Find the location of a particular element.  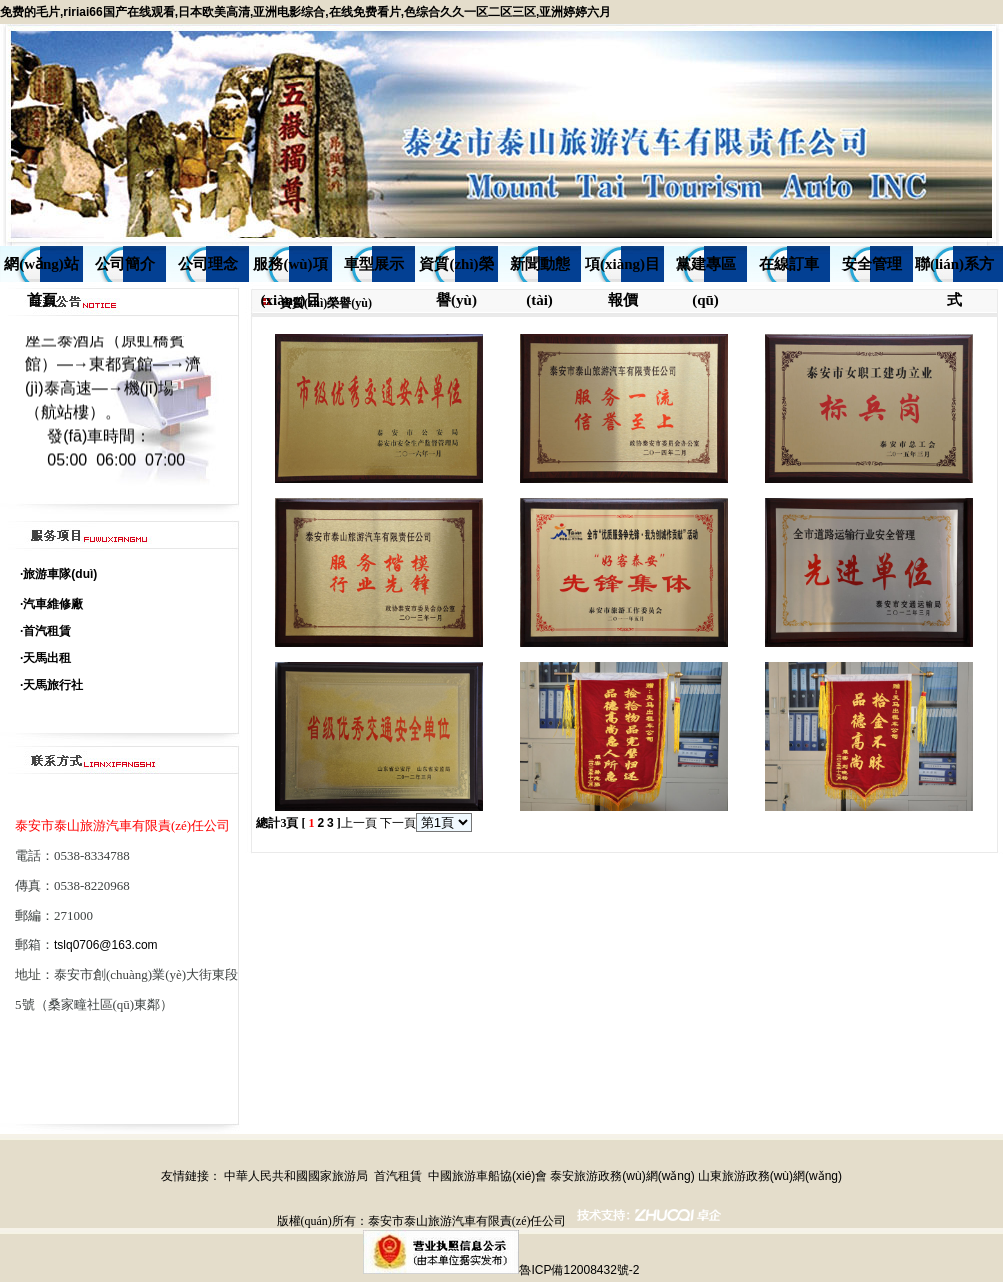

·汽車維修廠 is located at coordinates (51, 604).